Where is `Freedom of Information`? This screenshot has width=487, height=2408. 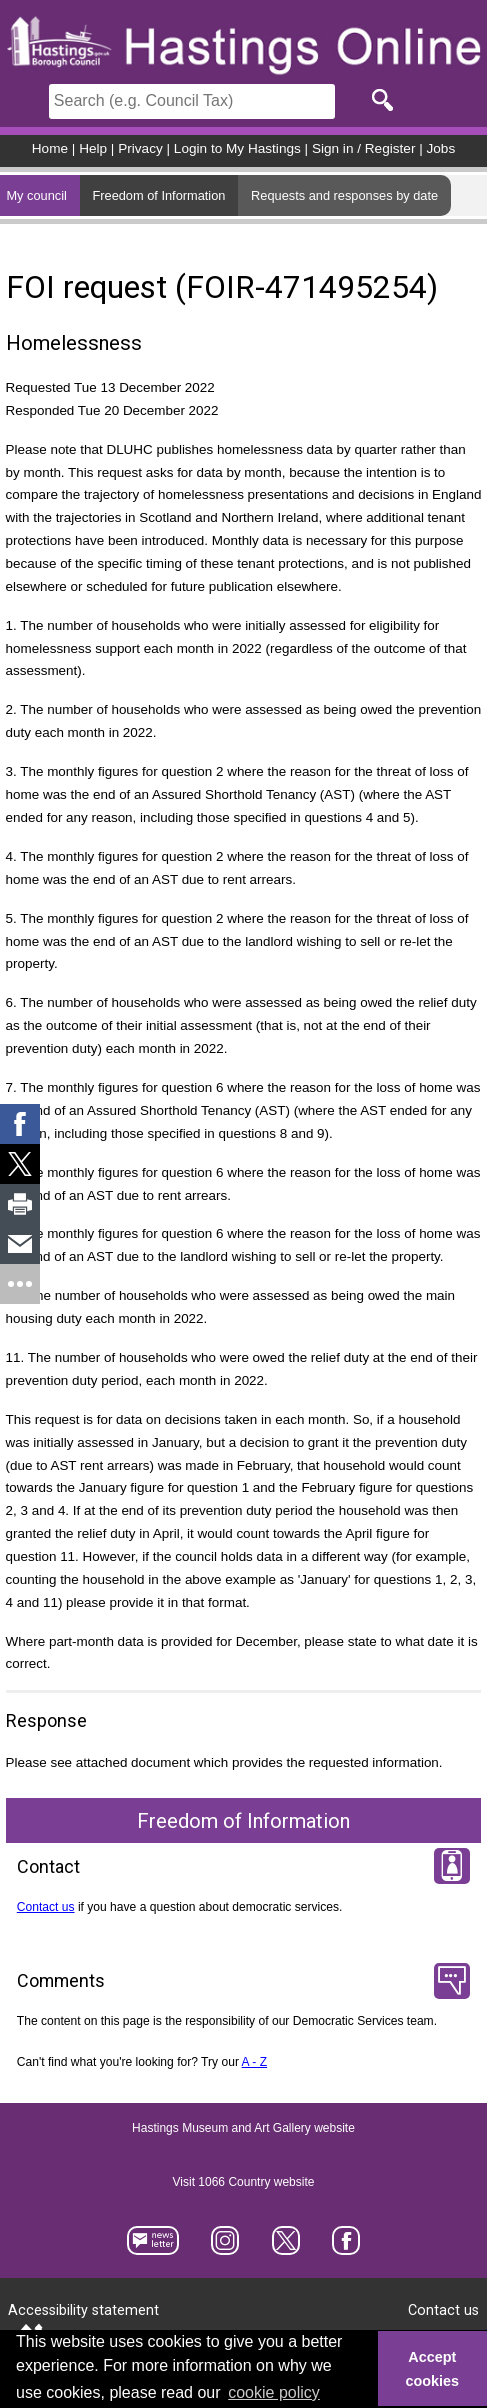
Freedom of Information is located at coordinates (158, 195).